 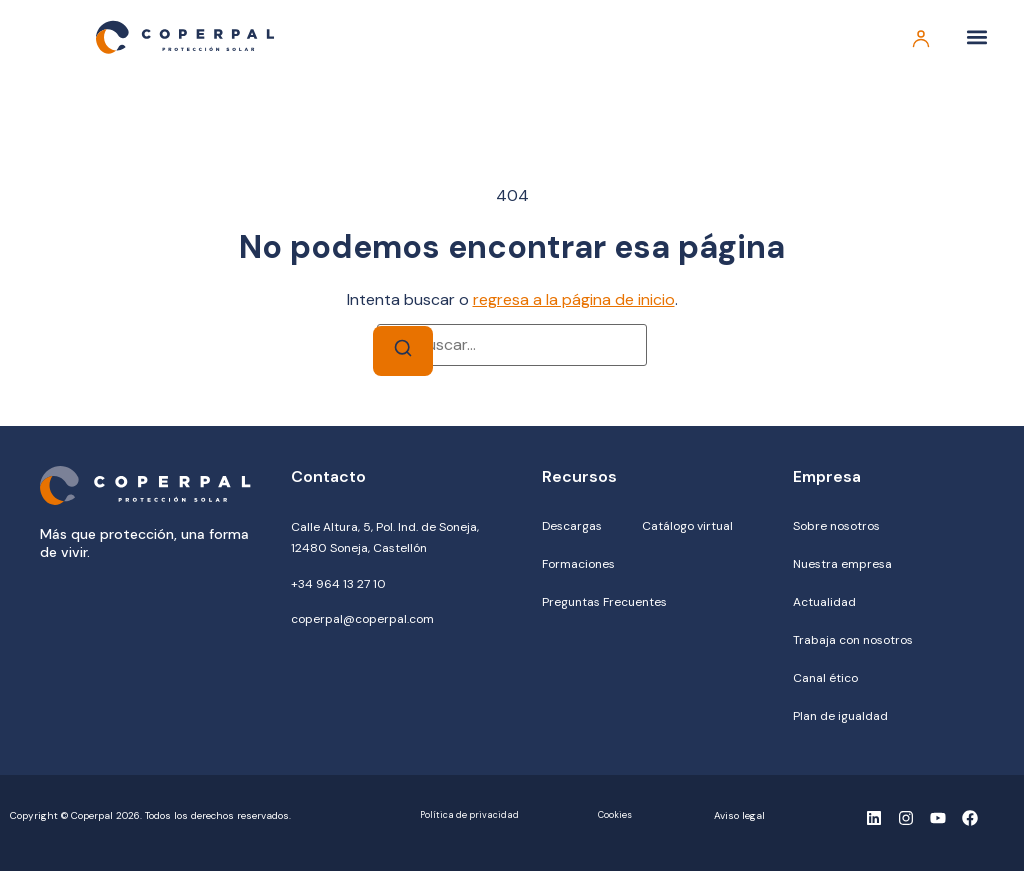 What do you see at coordinates (824, 602) in the screenshot?
I see `Actualidad` at bounding box center [824, 602].